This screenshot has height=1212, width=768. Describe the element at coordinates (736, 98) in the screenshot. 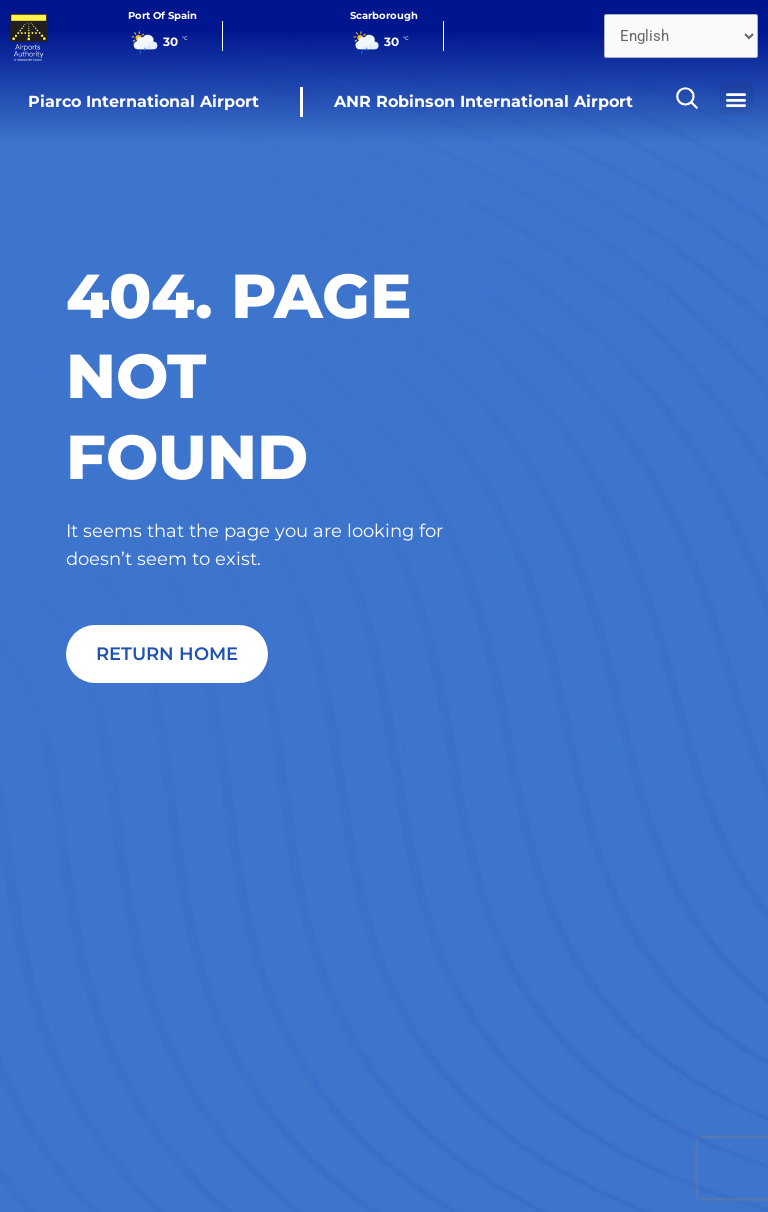

I see `[button]` at that location.